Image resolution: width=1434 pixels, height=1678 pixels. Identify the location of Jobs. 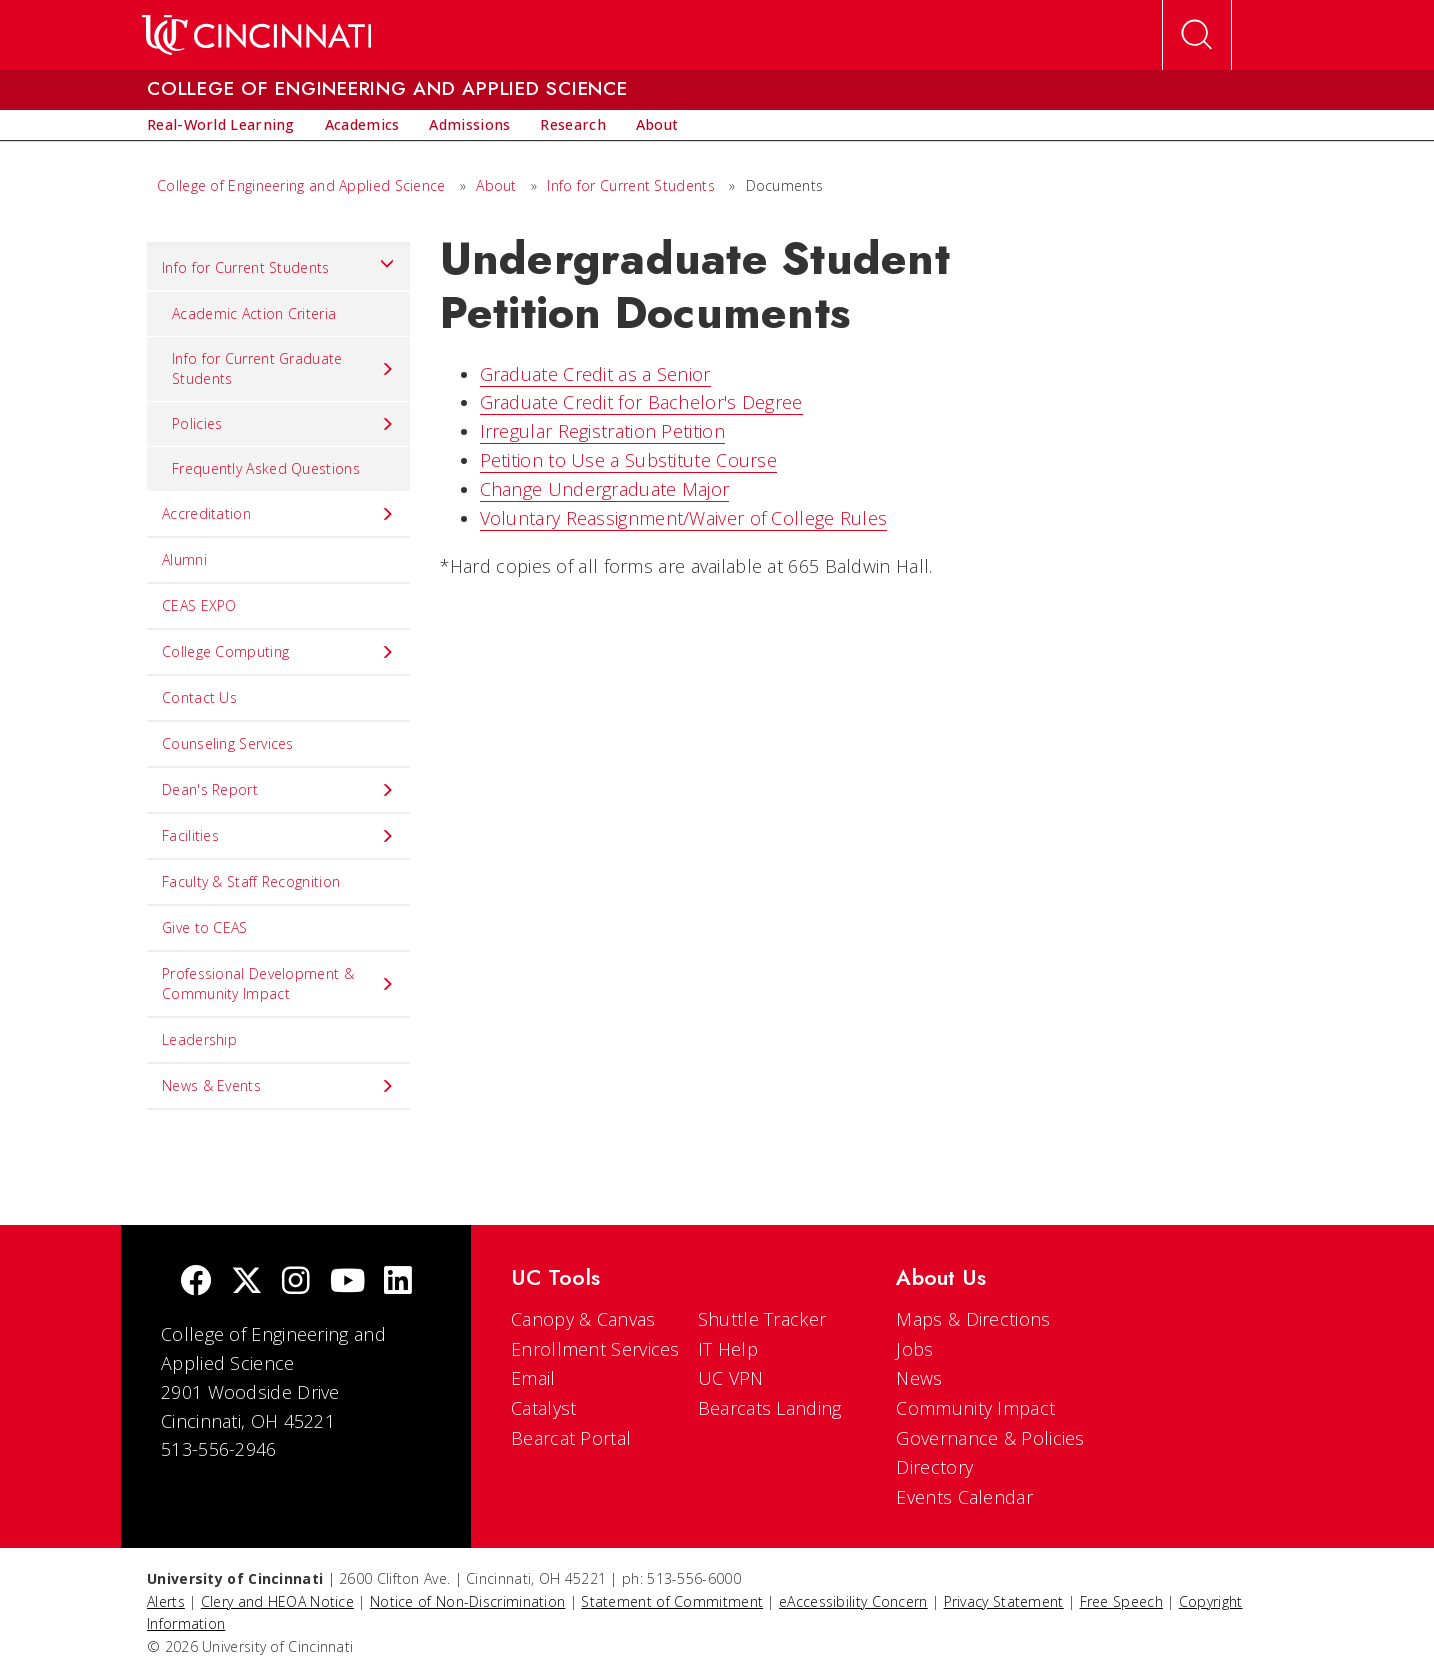
(914, 1349).